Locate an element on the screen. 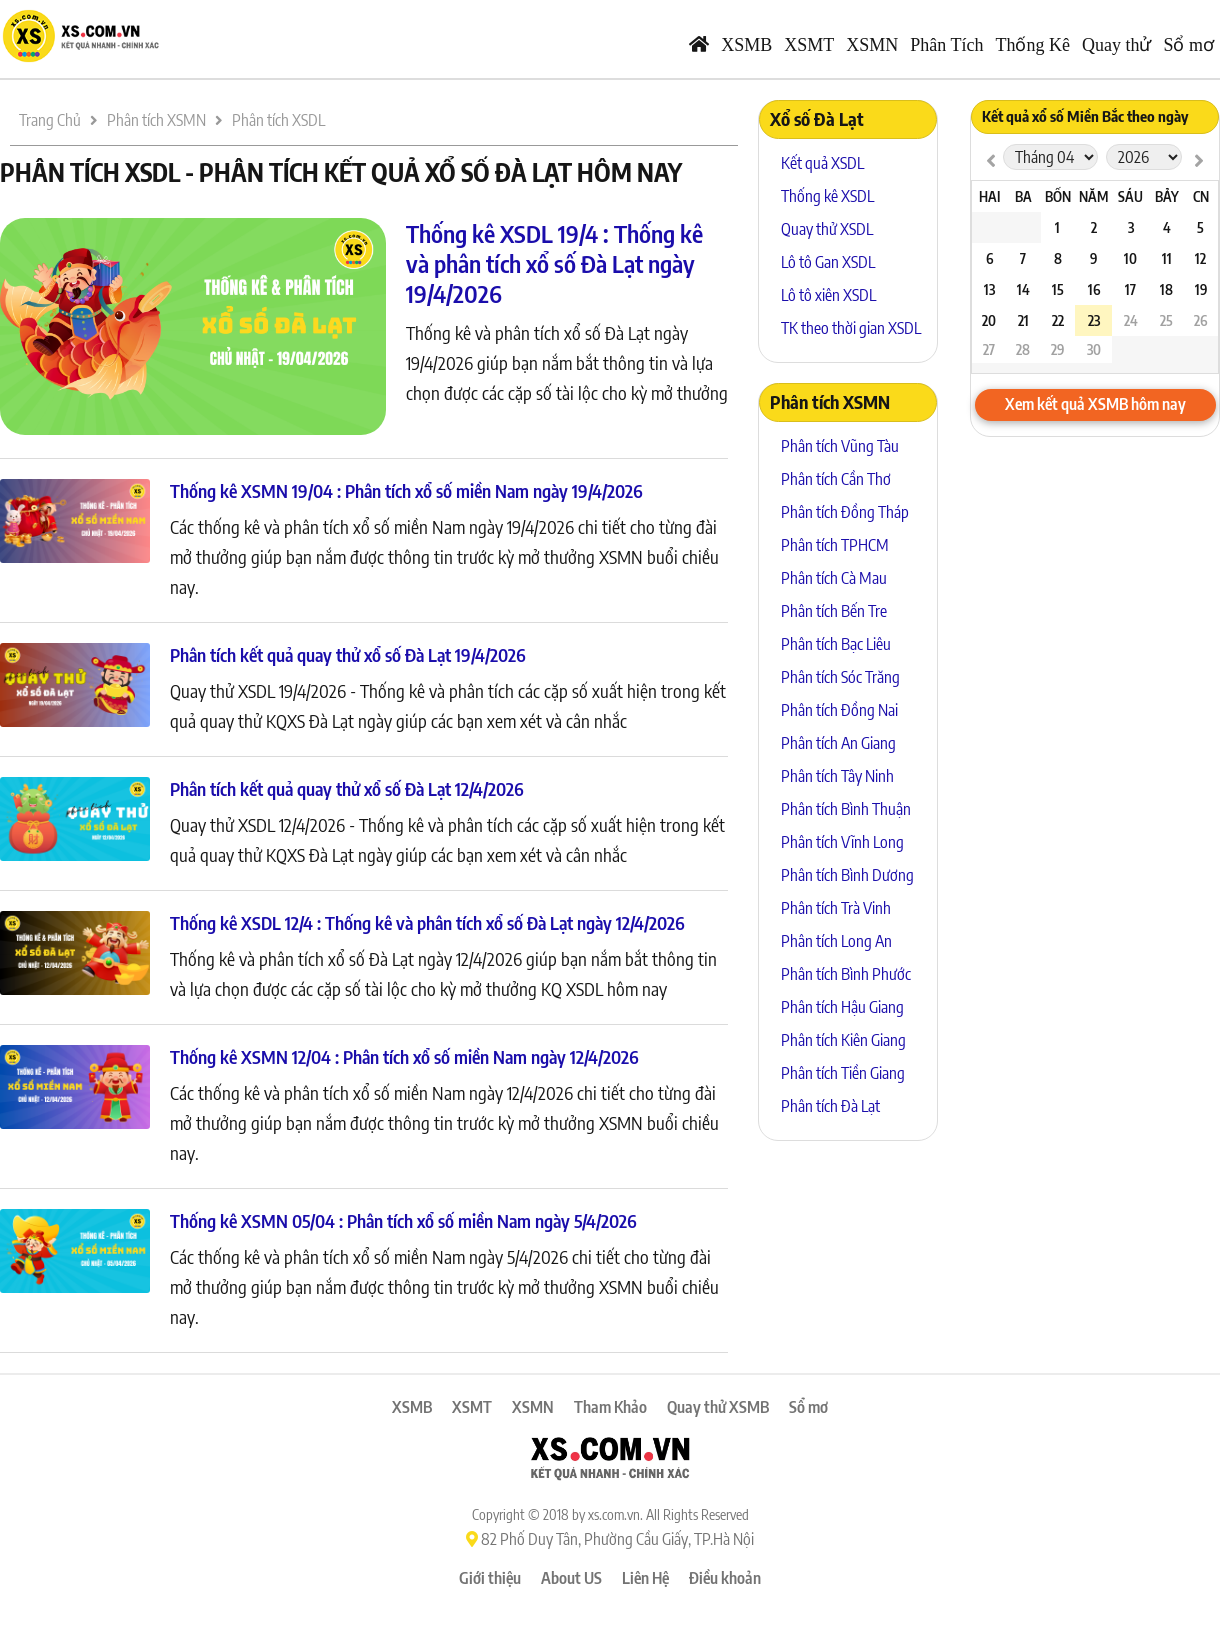 The width and height of the screenshot is (1220, 1626). Xem kết quả XSMB hôm nay is located at coordinates (1095, 404).